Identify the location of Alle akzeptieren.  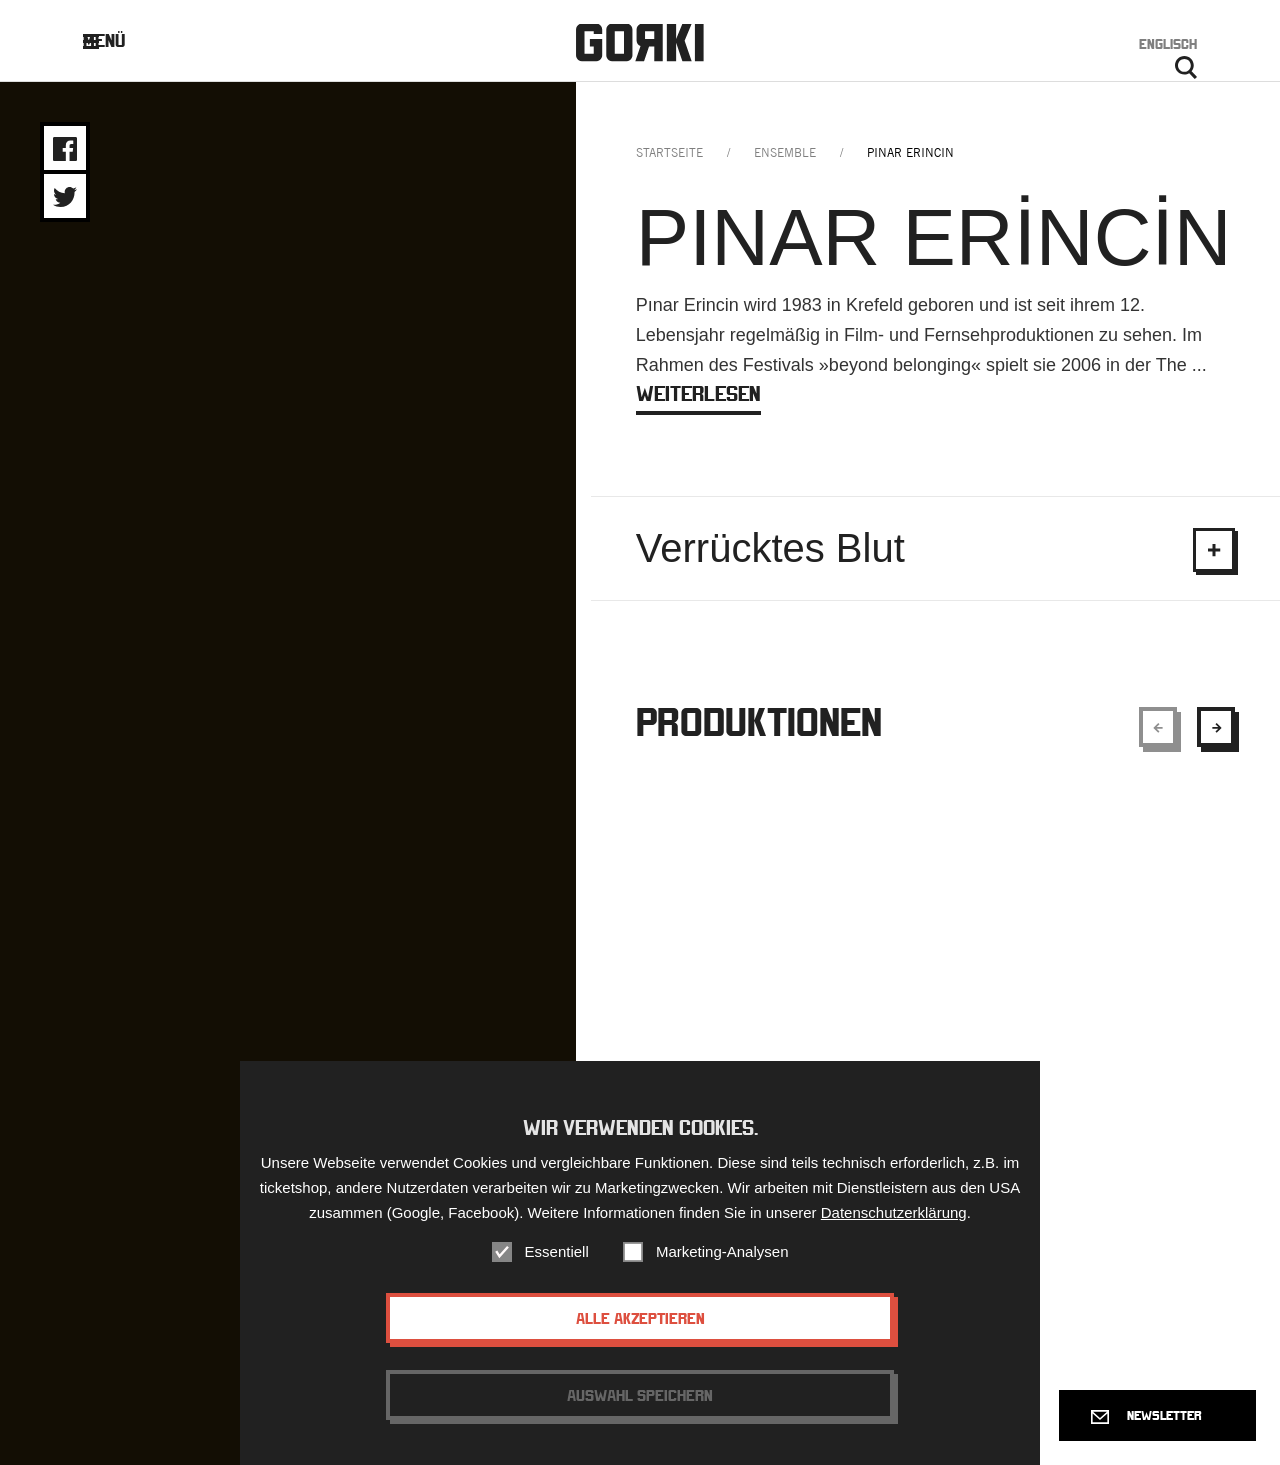
(640, 1318).